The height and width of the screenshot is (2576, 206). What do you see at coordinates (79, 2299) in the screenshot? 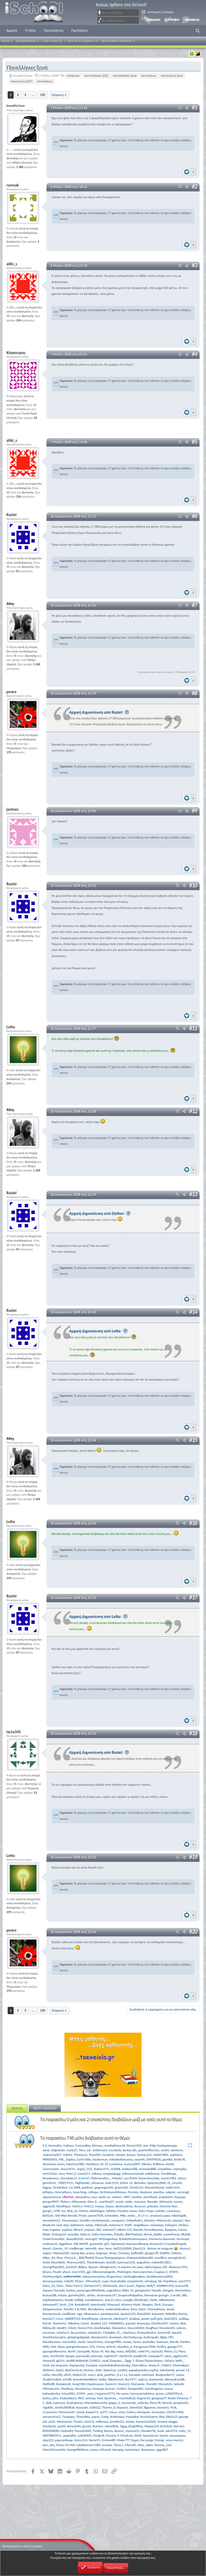
I see `kallikd` at bounding box center [79, 2299].